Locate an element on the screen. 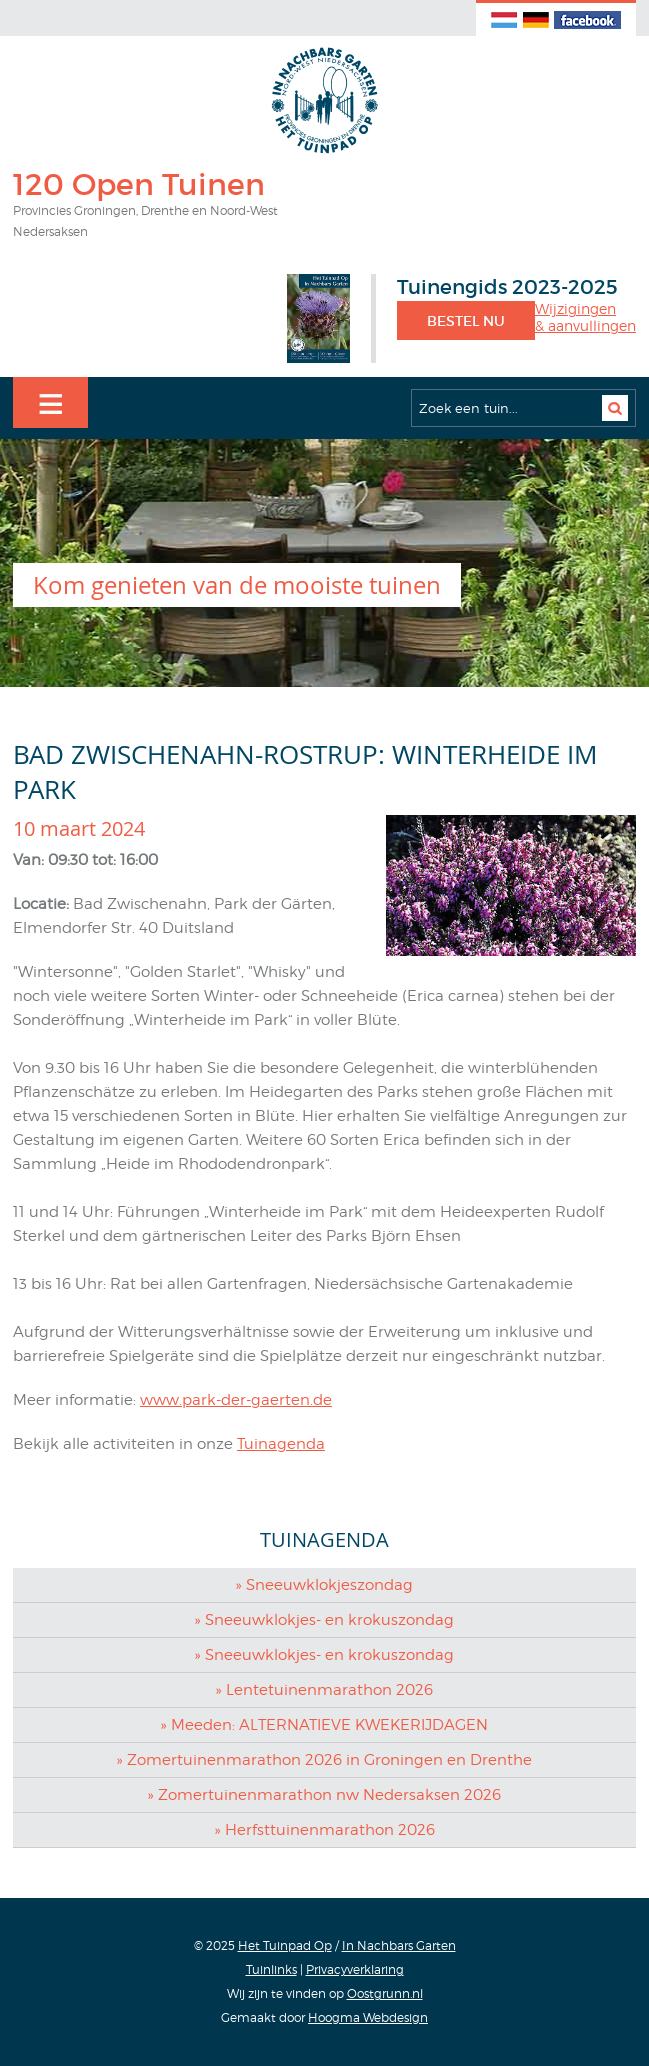 The height and width of the screenshot is (2066, 649). Kom genieten van de mooiste tuinen is located at coordinates (237, 585).